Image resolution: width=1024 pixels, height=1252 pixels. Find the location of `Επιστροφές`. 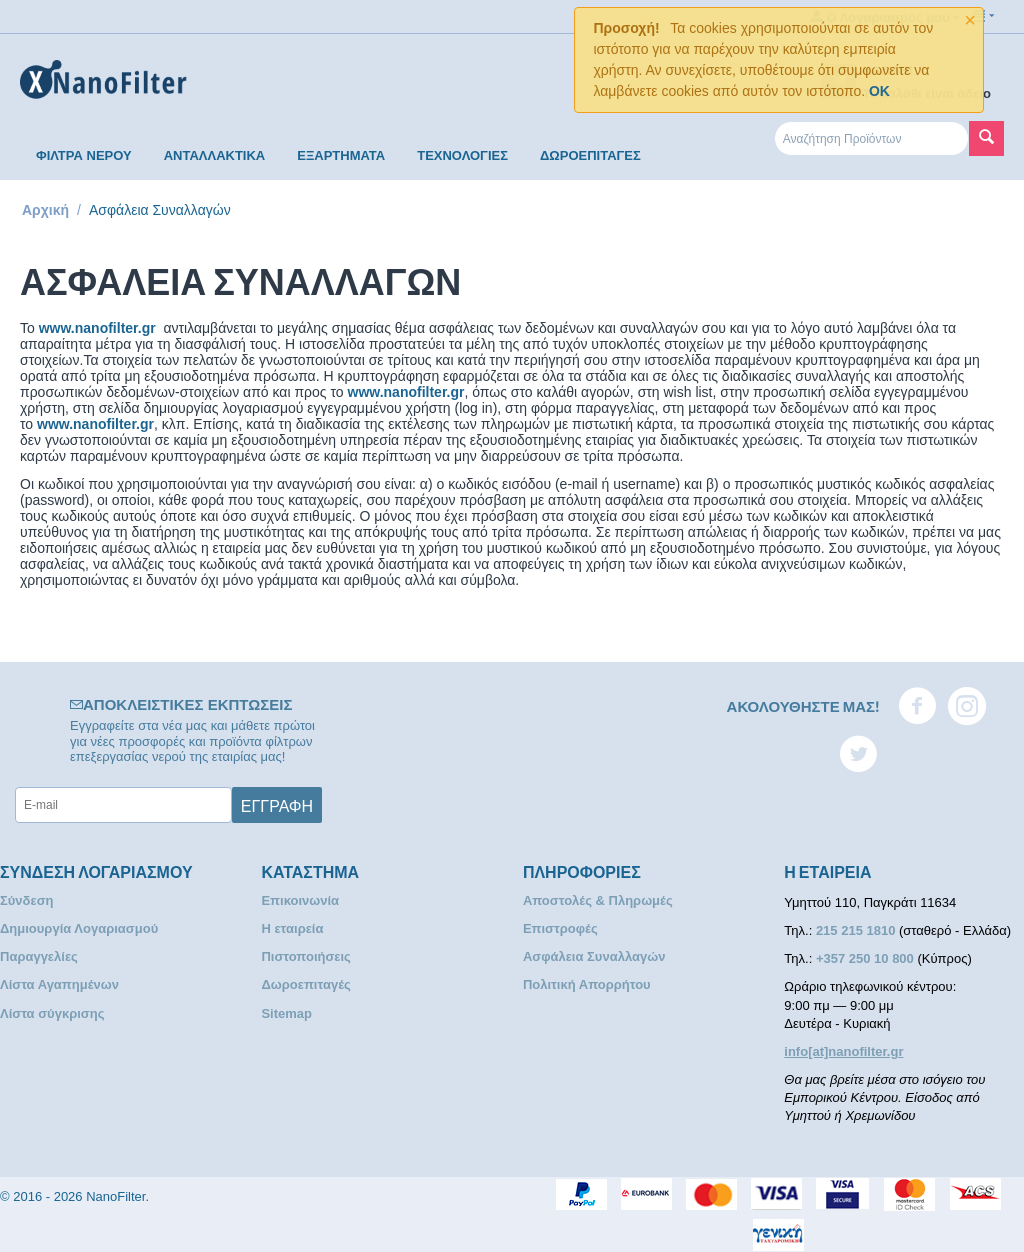

Επιστροφές is located at coordinates (560, 928).